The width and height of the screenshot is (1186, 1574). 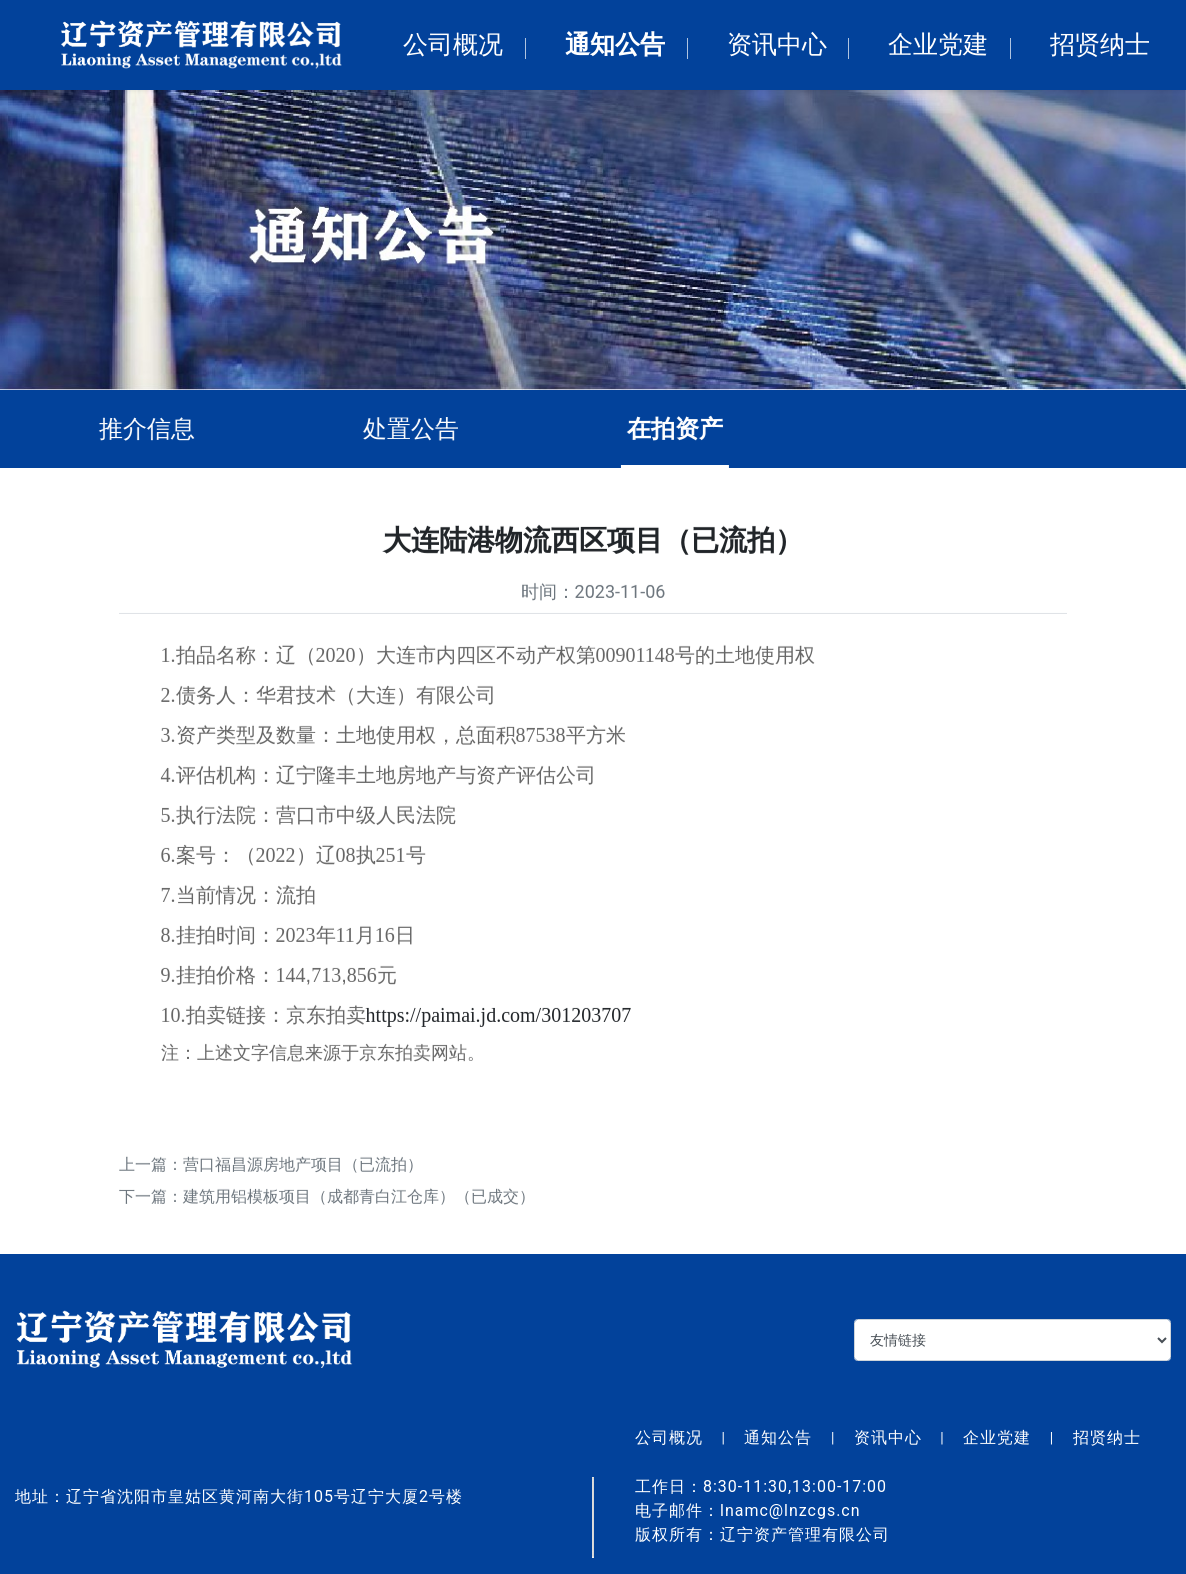 What do you see at coordinates (359, 1200) in the screenshot?
I see `建筑用铝模板项目（成都青白江仓库）（已成交）` at bounding box center [359, 1200].